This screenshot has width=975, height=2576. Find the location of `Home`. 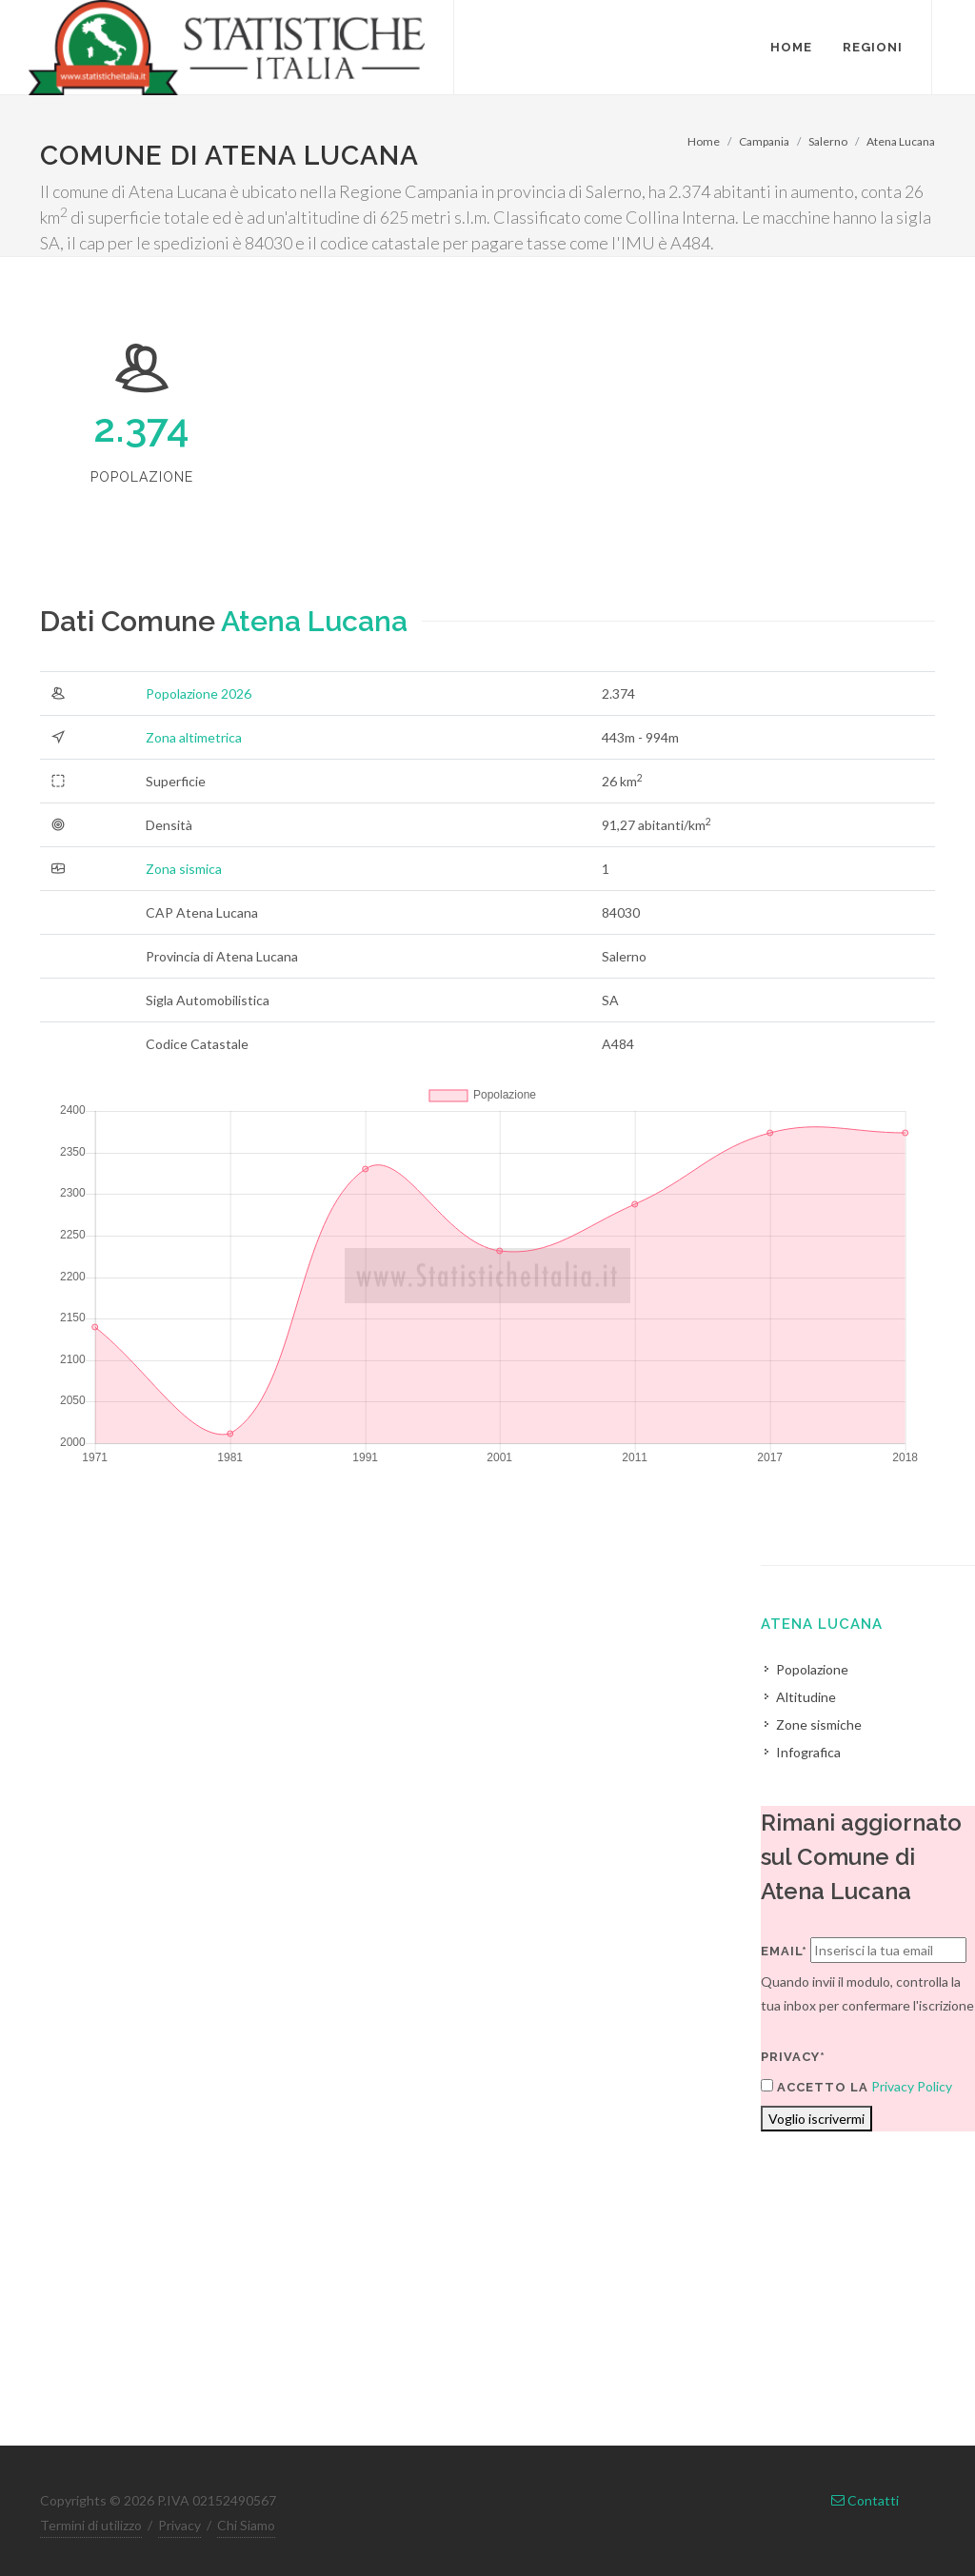

Home is located at coordinates (703, 141).